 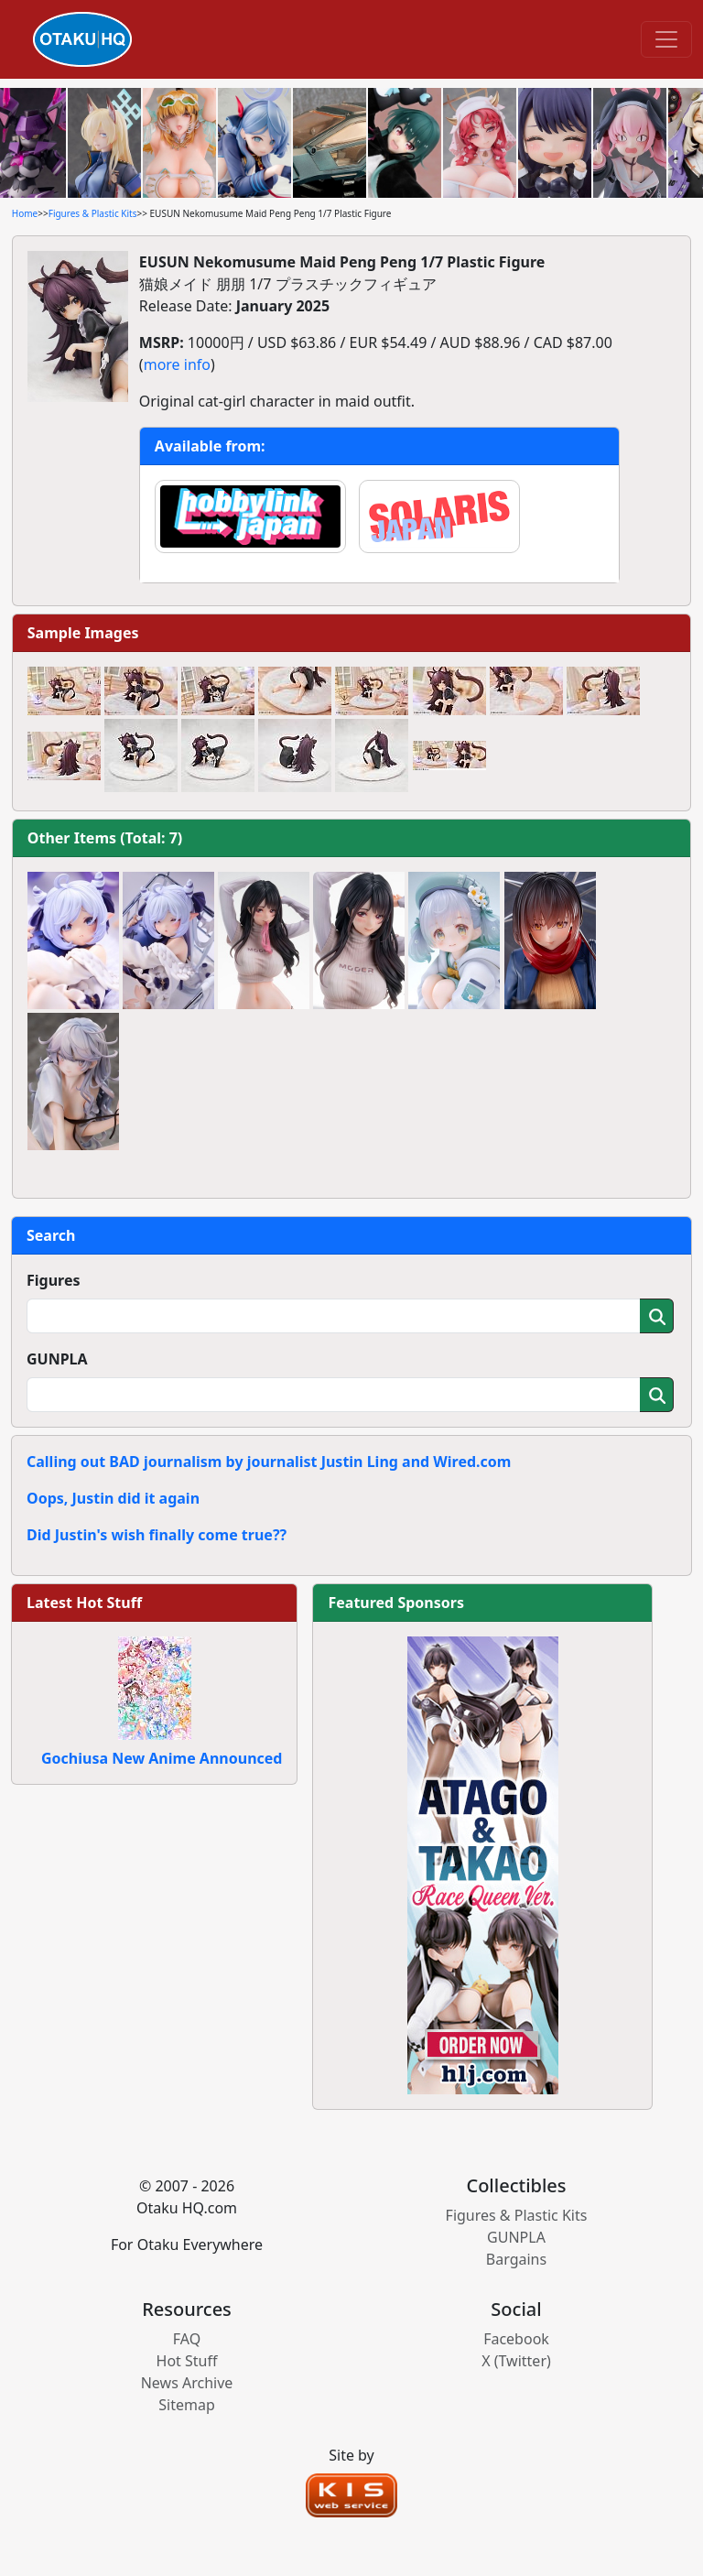 I want to click on Sitemap, so click(x=186, y=2405).